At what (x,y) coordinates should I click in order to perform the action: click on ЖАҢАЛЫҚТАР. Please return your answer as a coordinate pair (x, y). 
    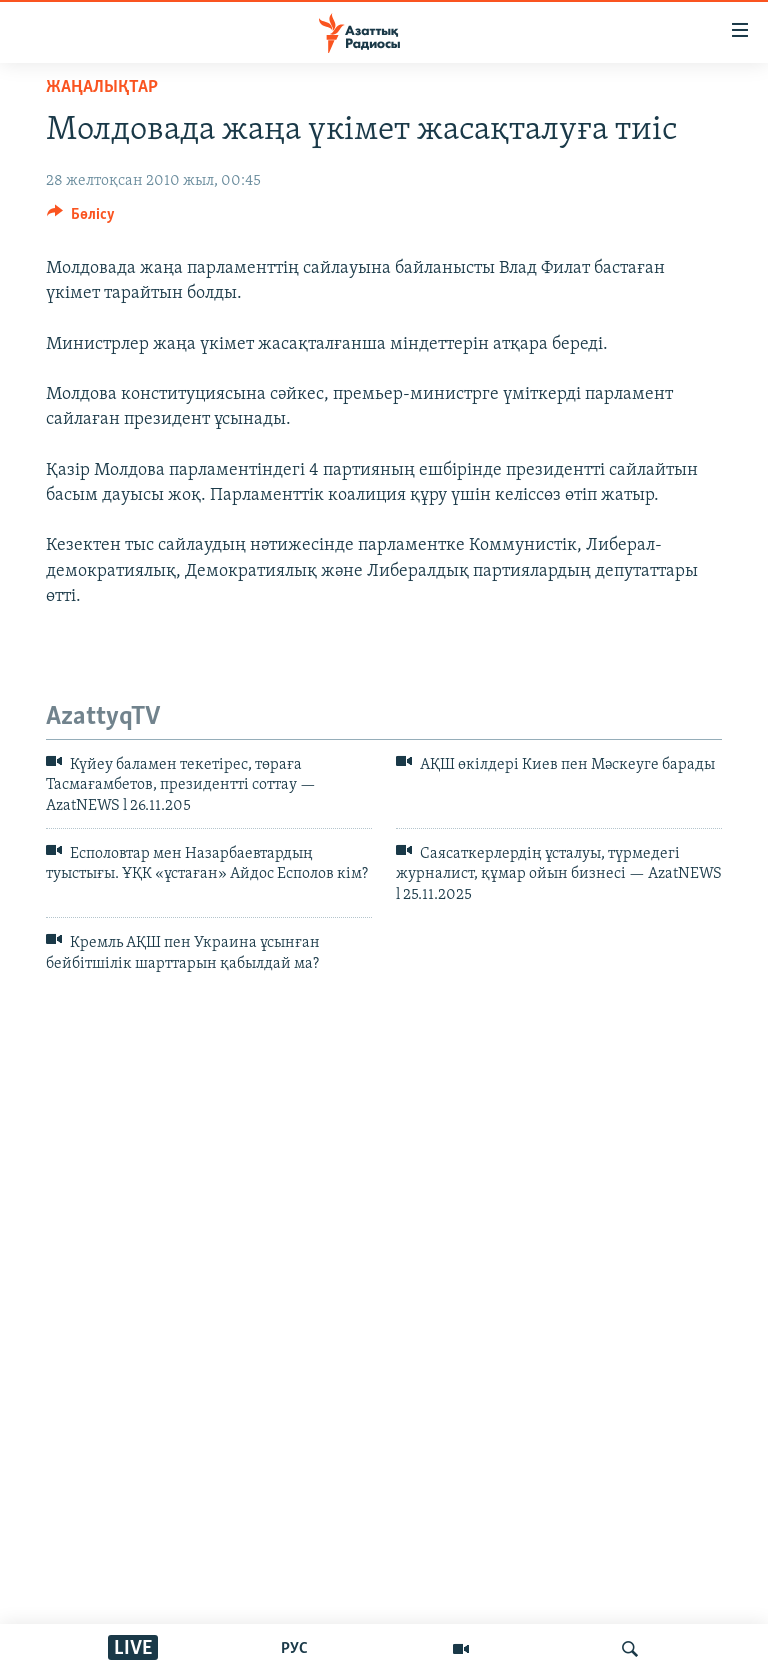
    Looking at the image, I should click on (102, 87).